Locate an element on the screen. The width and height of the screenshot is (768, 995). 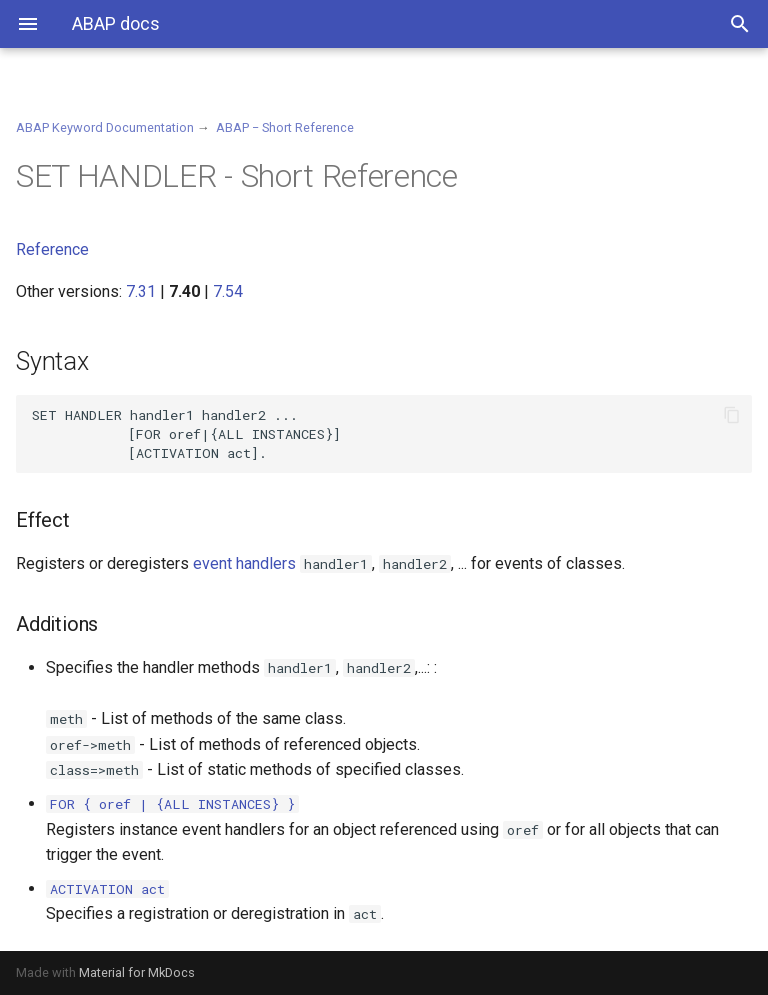
ABAP − Short Reference is located at coordinates (285, 127).